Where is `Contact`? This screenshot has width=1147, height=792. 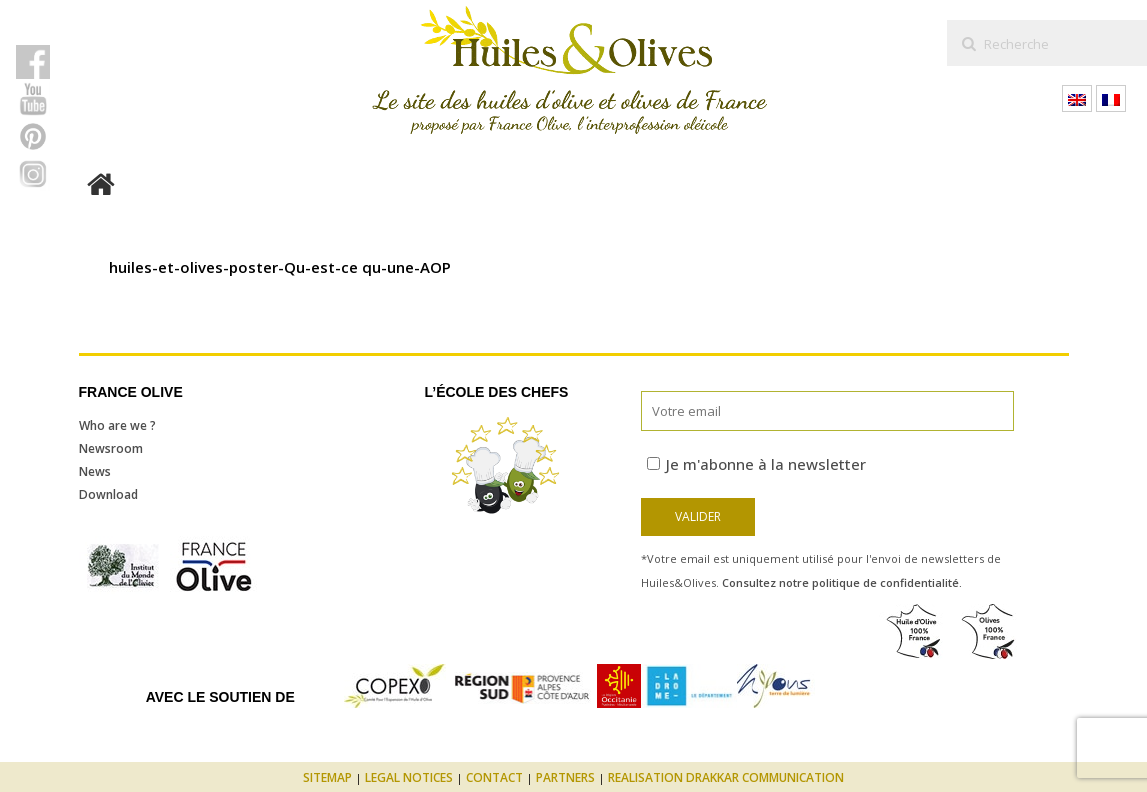
Contact is located at coordinates (494, 777).